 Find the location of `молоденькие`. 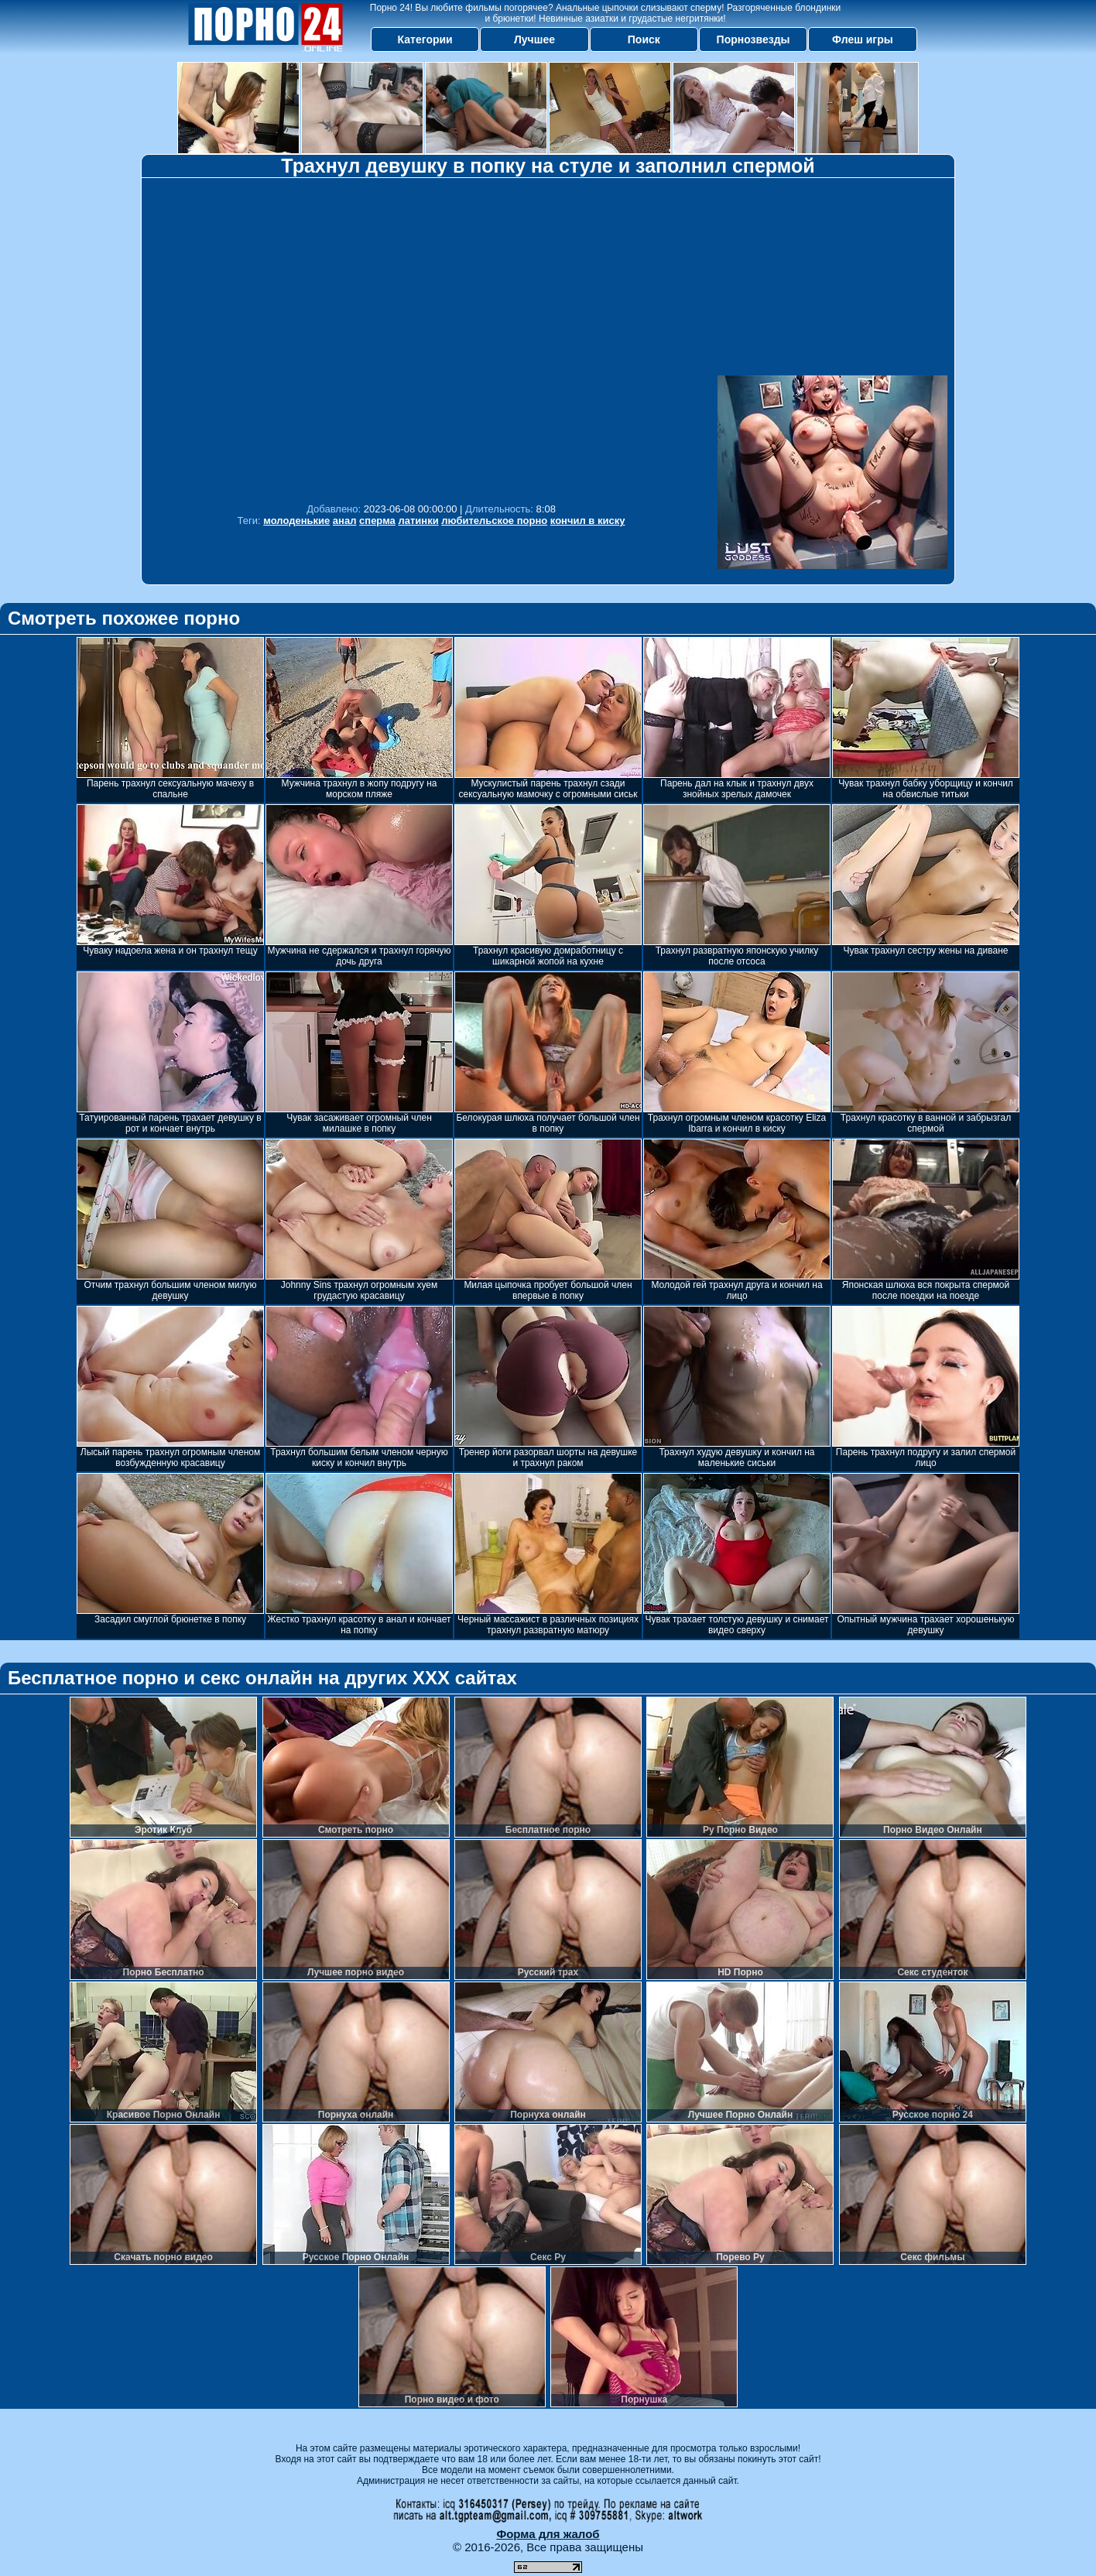

молоденькие is located at coordinates (296, 520).